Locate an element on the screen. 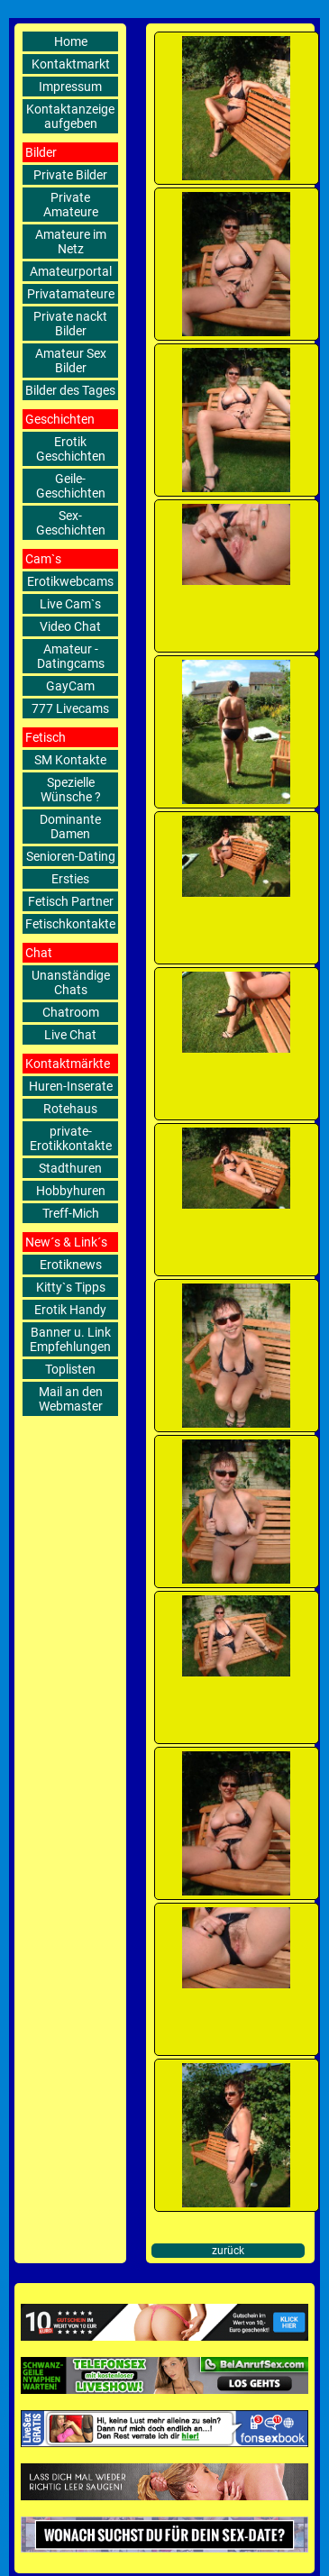  Dominante Damen is located at coordinates (70, 826).